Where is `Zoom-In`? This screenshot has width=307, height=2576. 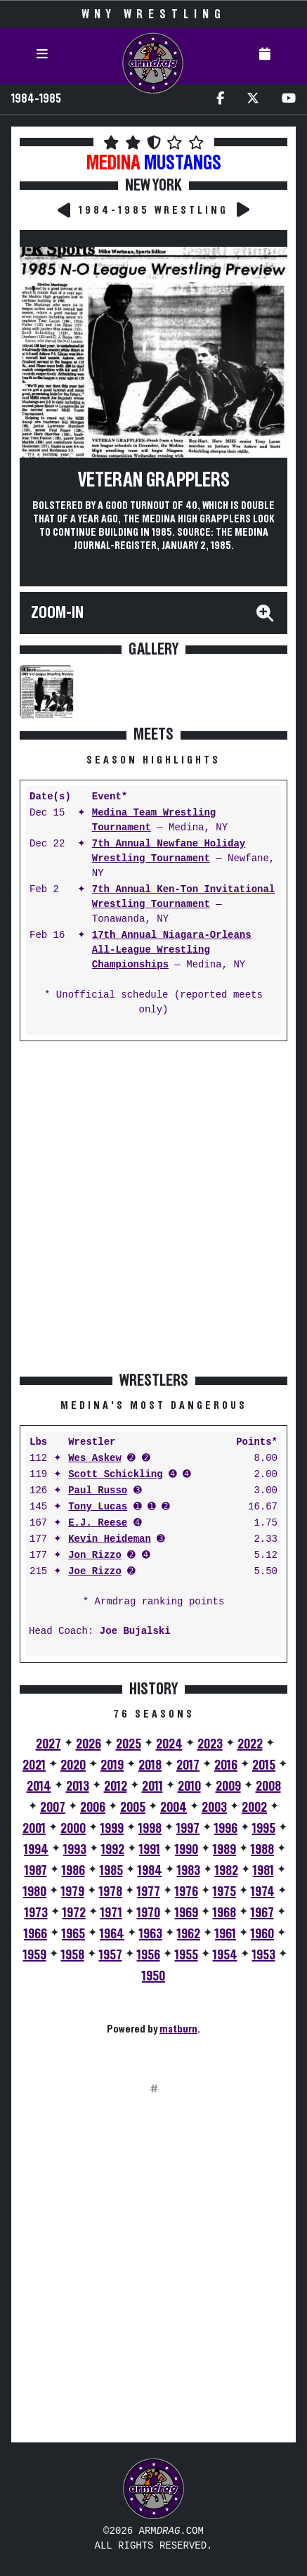
Zoom-In is located at coordinates (57, 613).